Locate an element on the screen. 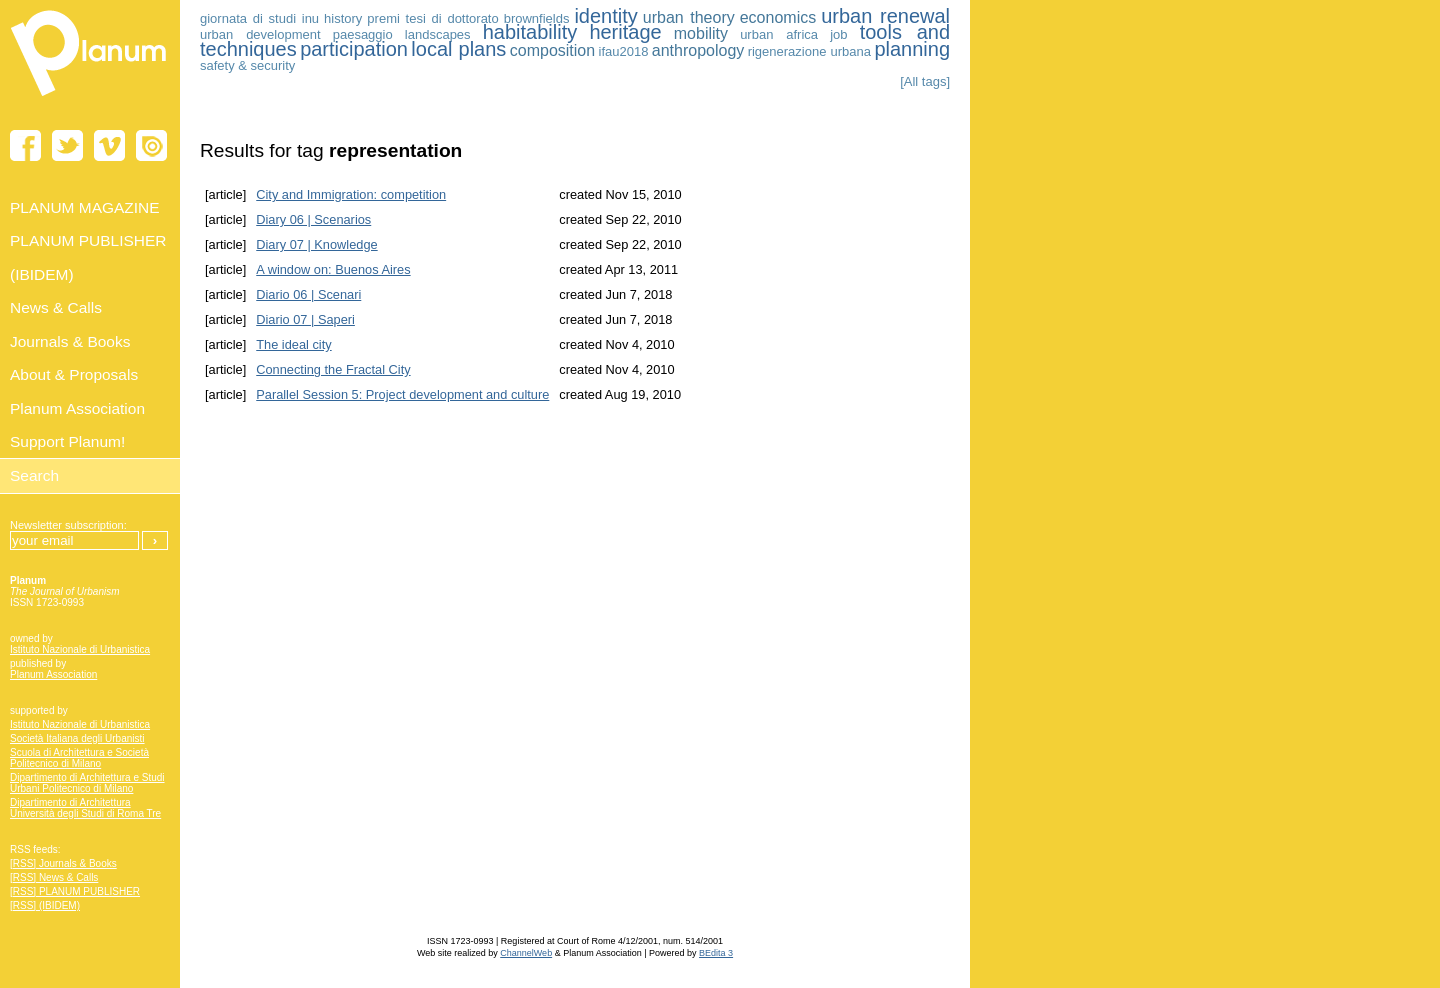  economics is located at coordinates (778, 17).